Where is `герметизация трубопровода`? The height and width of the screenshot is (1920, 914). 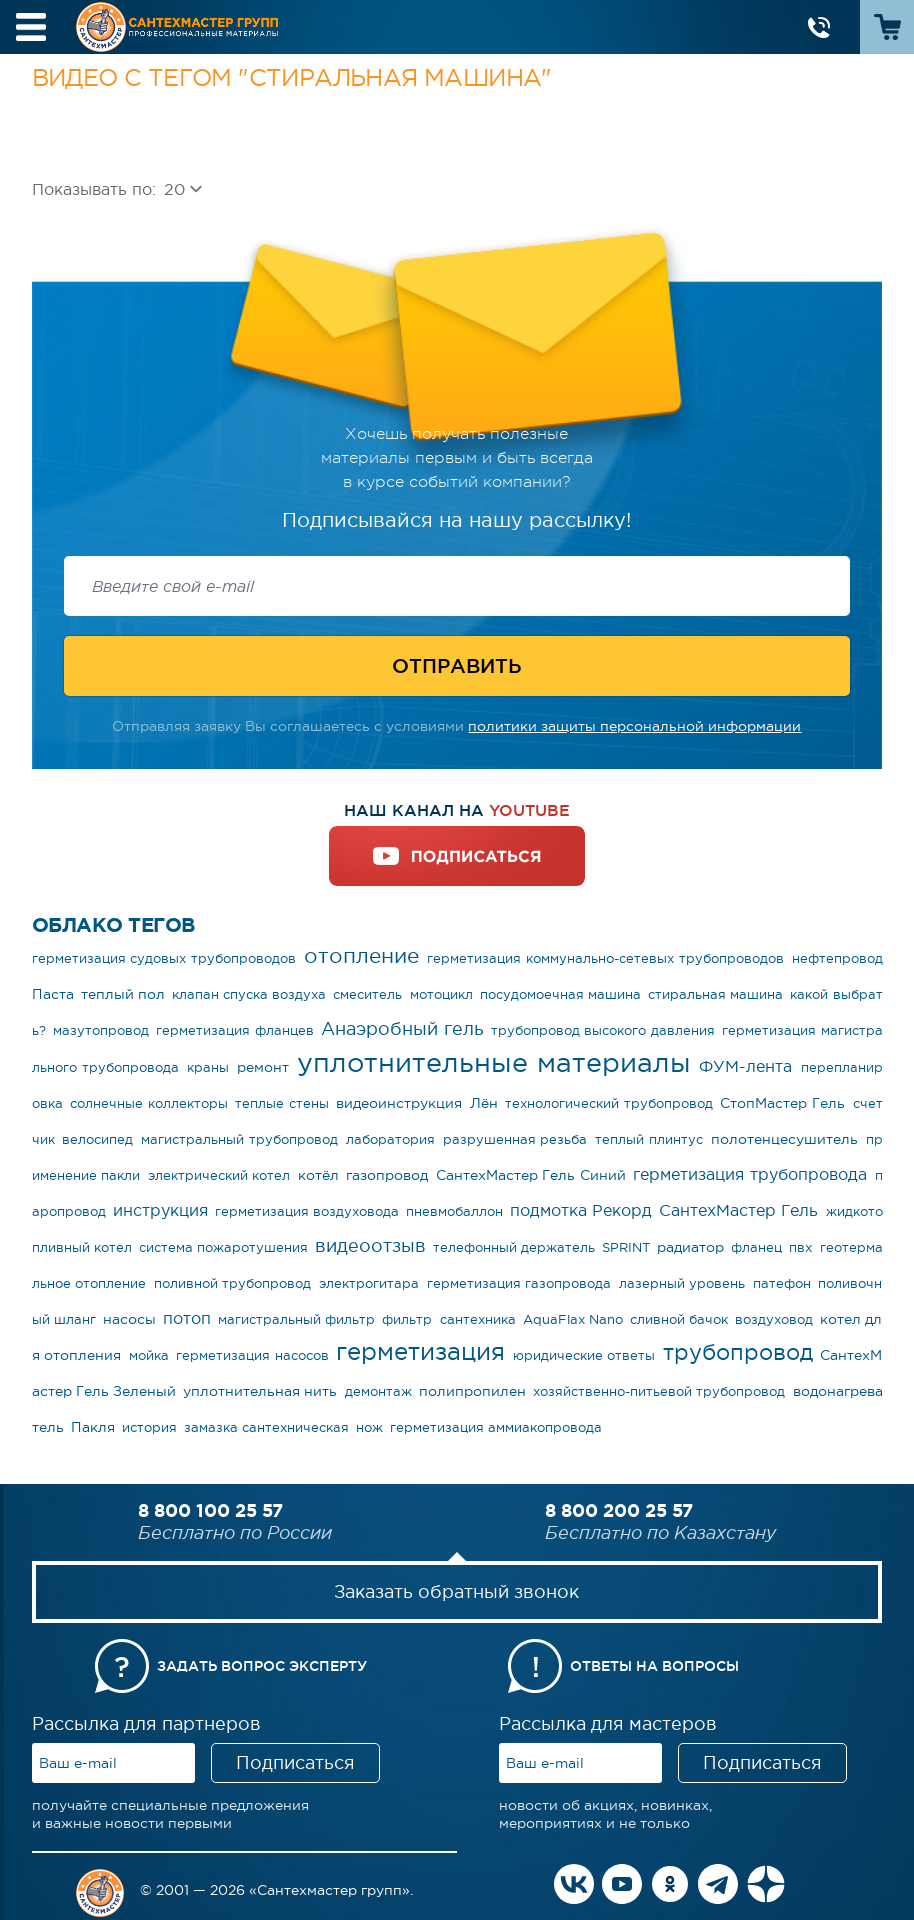 герметизация трубопровода is located at coordinates (750, 1174).